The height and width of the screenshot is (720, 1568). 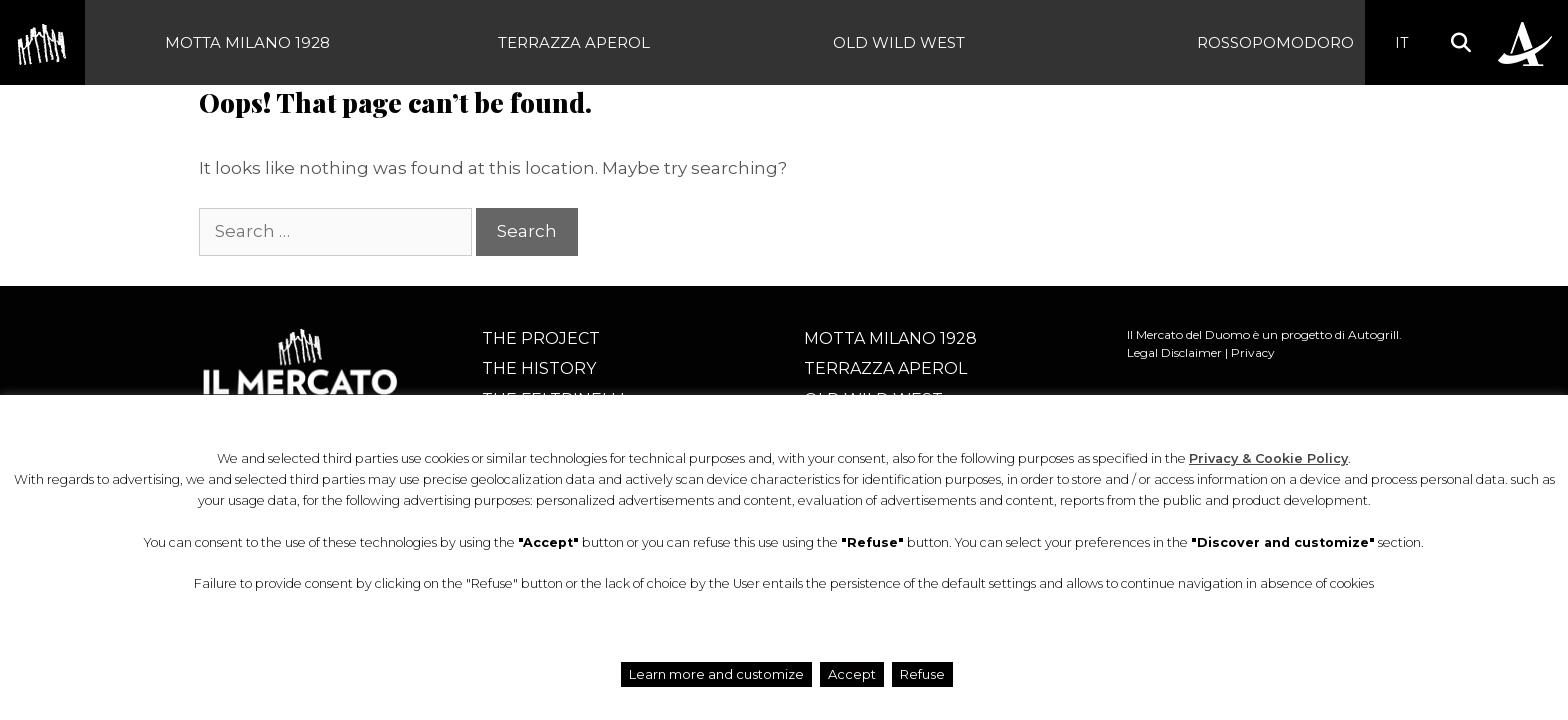 I want to click on Privacy & Cookie Policy, so click(x=1268, y=458).